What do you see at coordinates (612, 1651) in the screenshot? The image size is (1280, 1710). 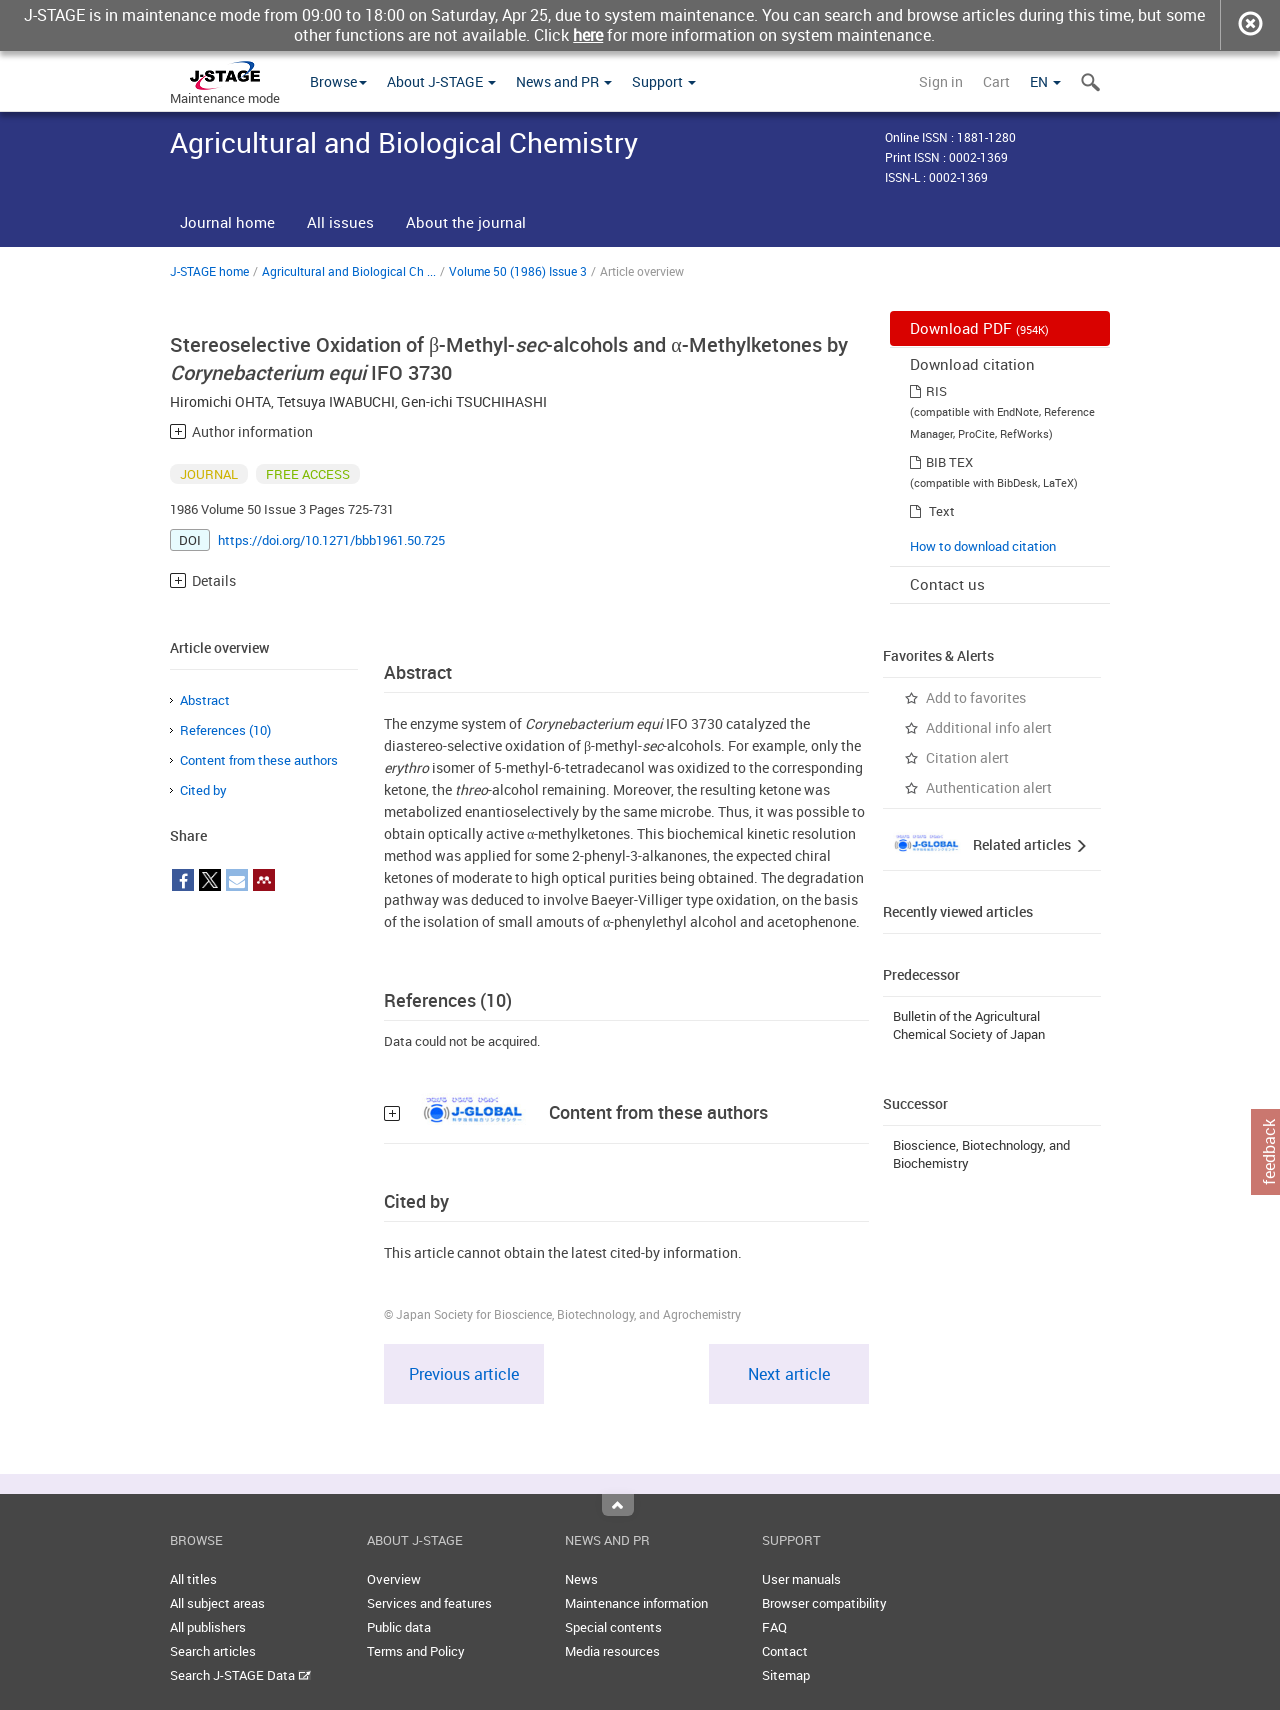 I see `Media resources` at bounding box center [612, 1651].